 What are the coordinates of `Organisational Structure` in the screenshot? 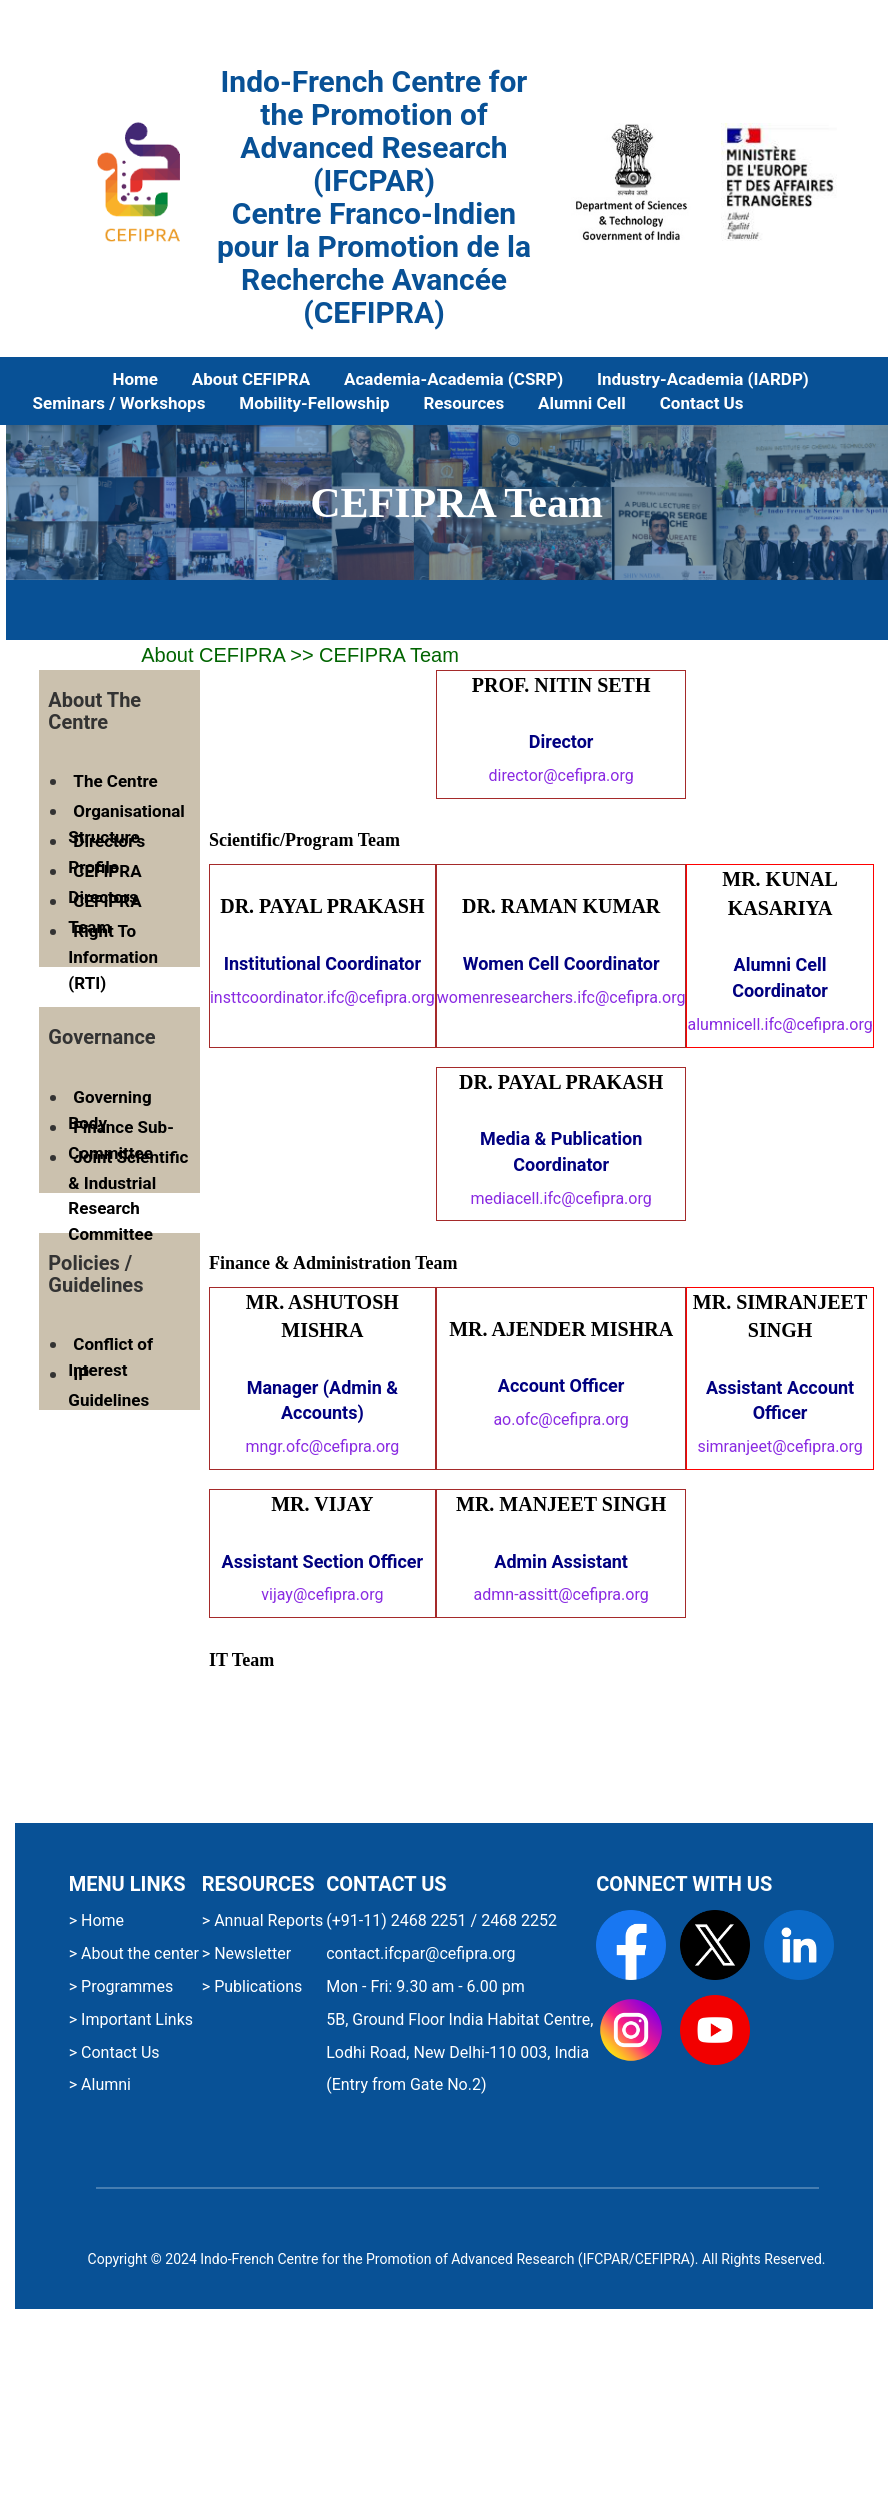 It's located at (126, 824).